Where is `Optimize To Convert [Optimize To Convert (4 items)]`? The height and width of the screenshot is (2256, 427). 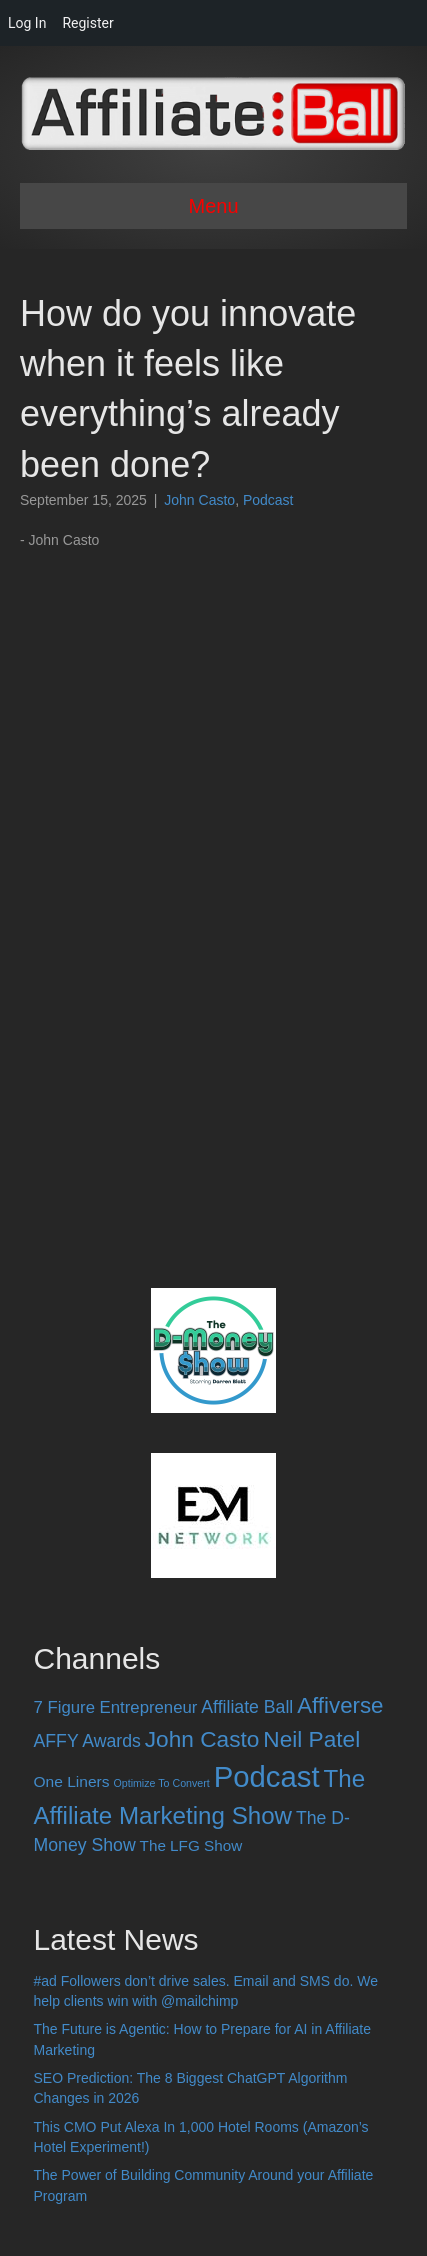 Optimize To Convert [Optimize To Convert (4 items)] is located at coordinates (161, 1783).